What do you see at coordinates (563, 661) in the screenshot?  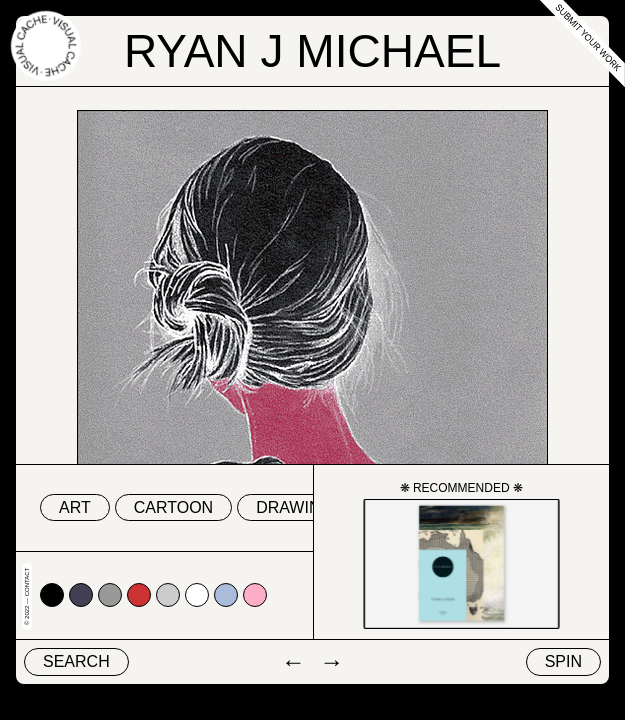 I see `Spin` at bounding box center [563, 661].